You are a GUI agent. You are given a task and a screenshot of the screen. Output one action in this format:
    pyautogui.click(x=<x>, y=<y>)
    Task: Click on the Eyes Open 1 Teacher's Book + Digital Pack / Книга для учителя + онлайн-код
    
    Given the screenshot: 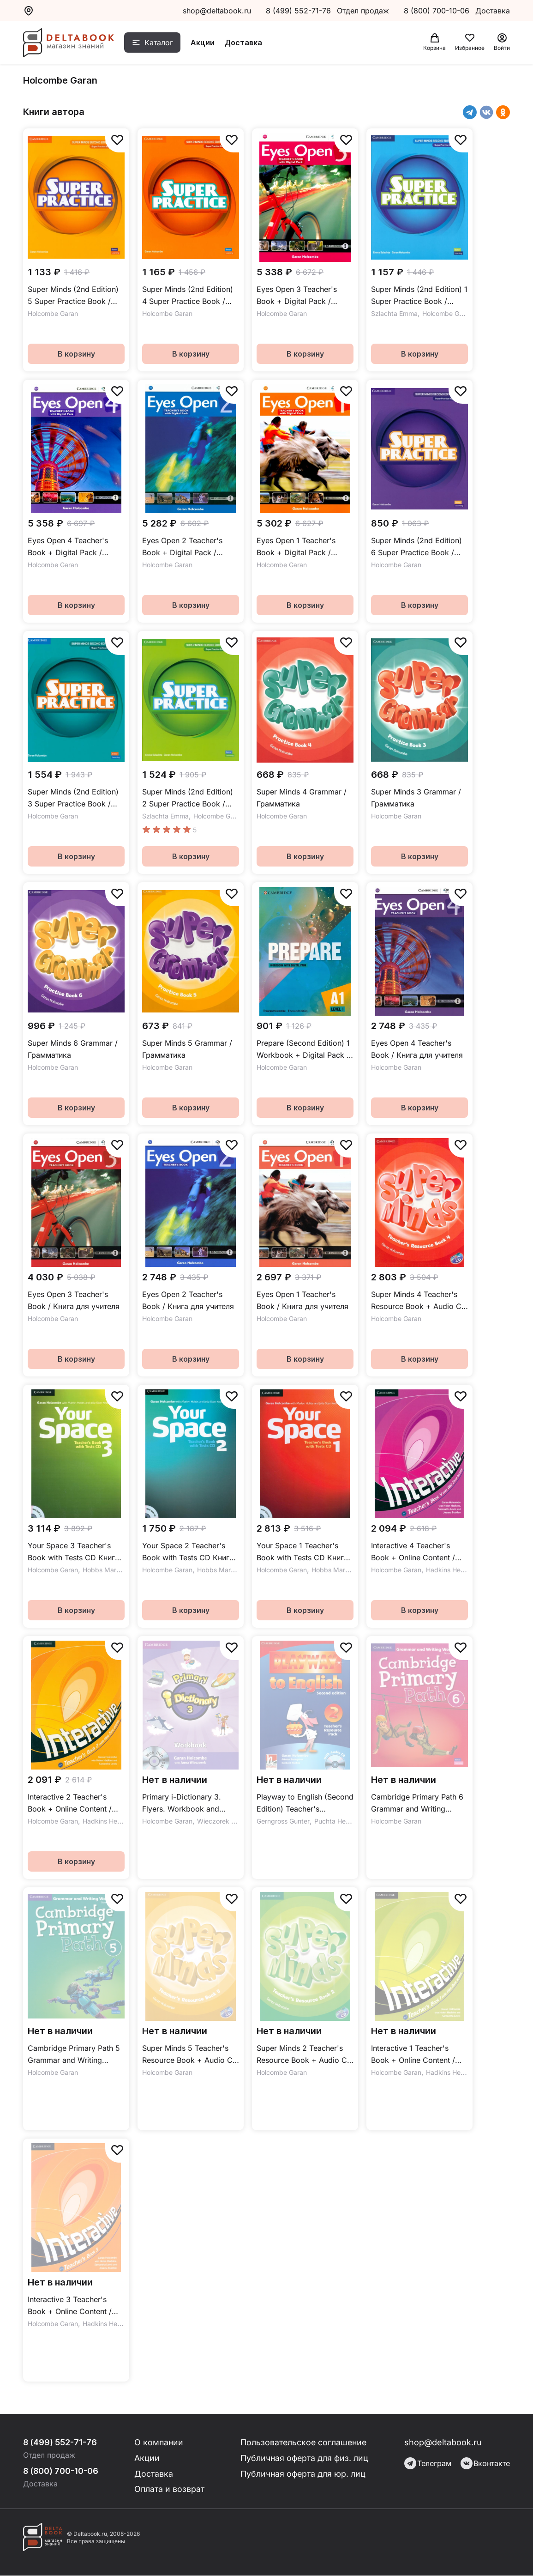 What is the action you would take?
    pyautogui.click(x=296, y=547)
    